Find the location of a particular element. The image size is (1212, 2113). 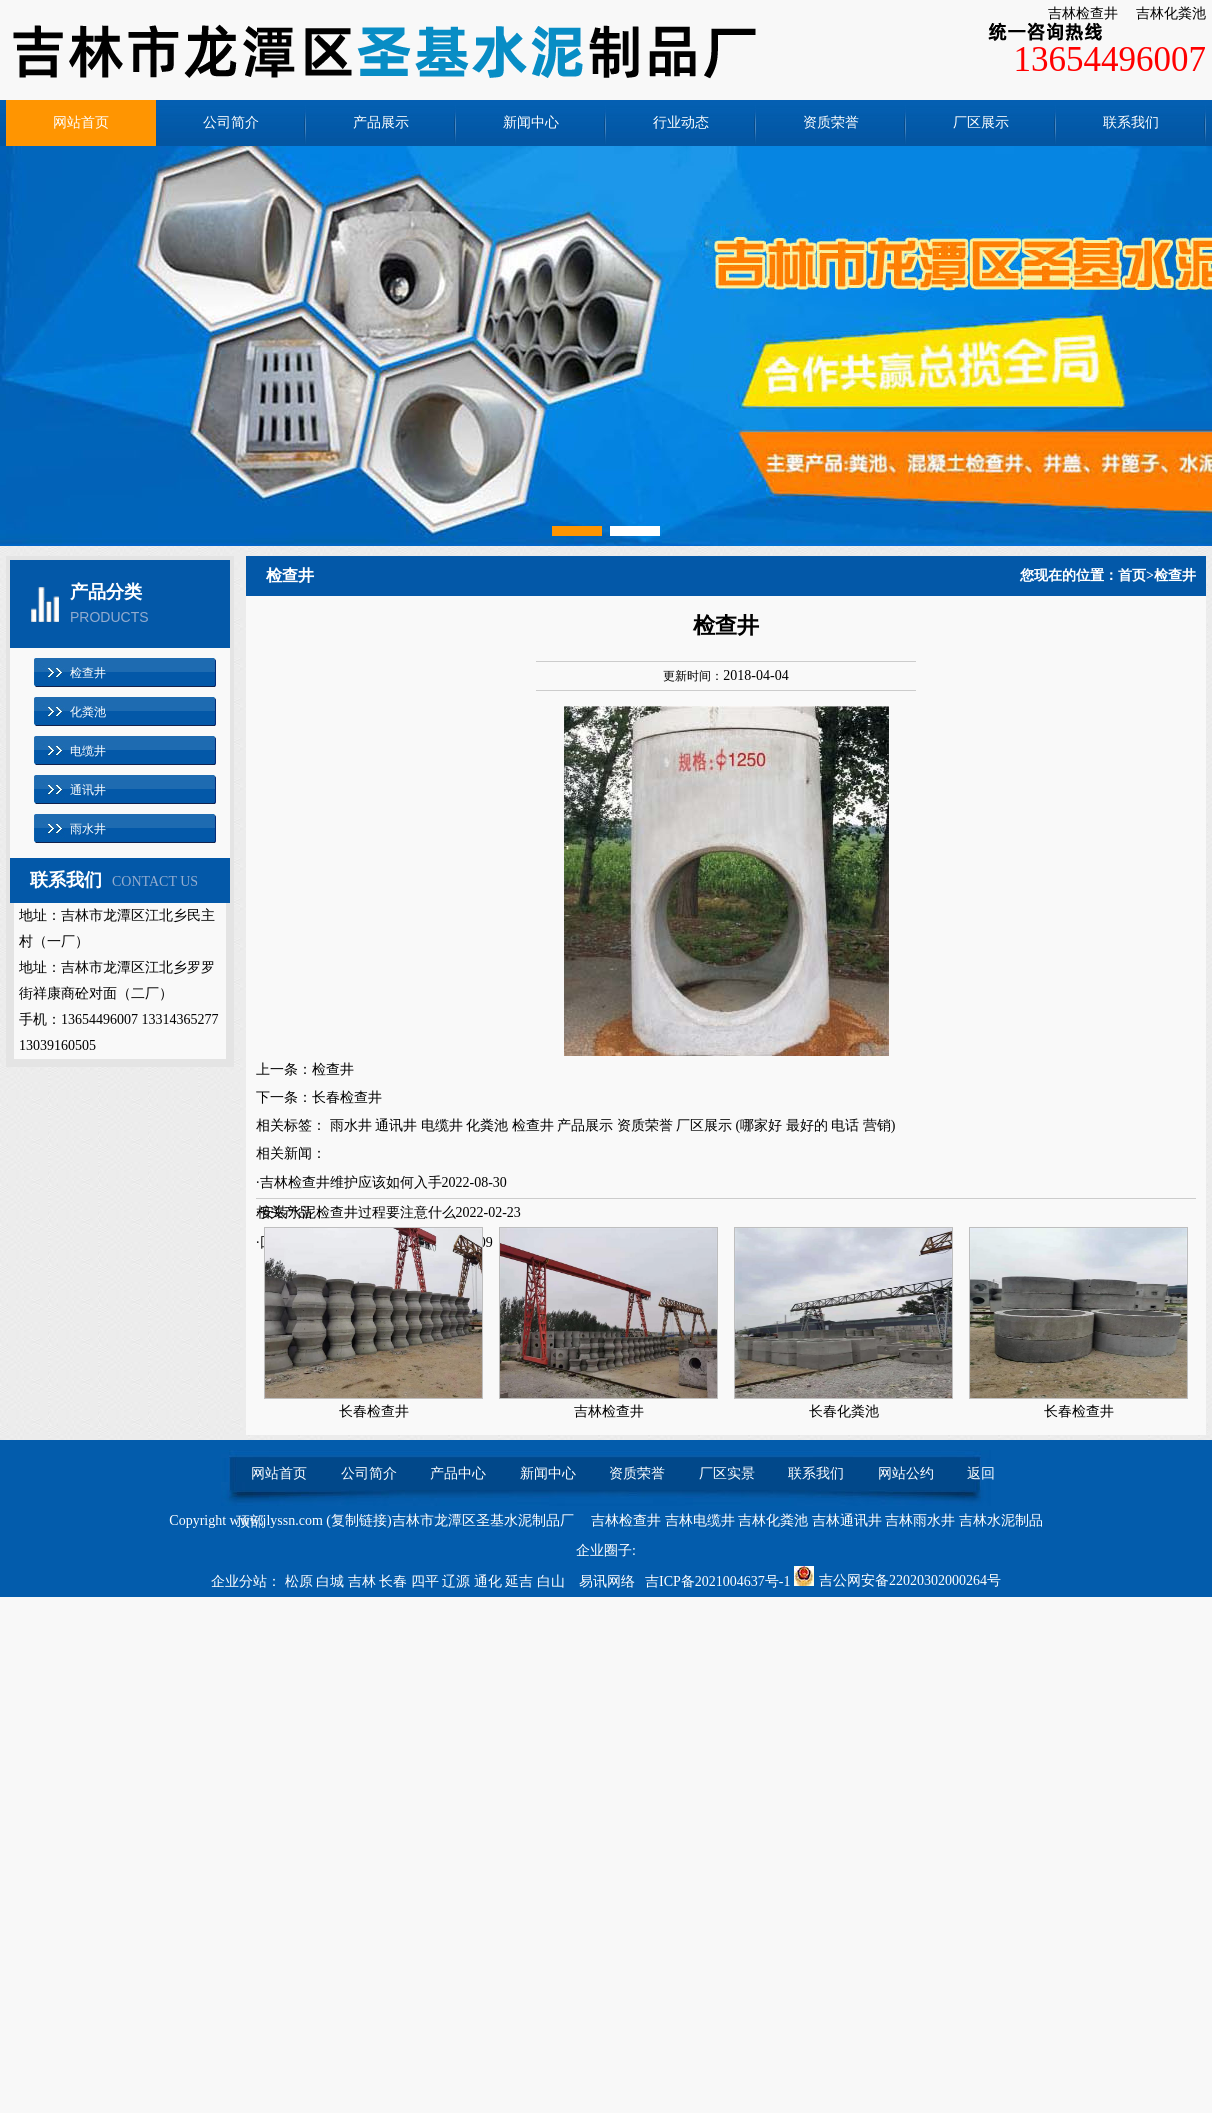

四平 is located at coordinates (427, 1581).